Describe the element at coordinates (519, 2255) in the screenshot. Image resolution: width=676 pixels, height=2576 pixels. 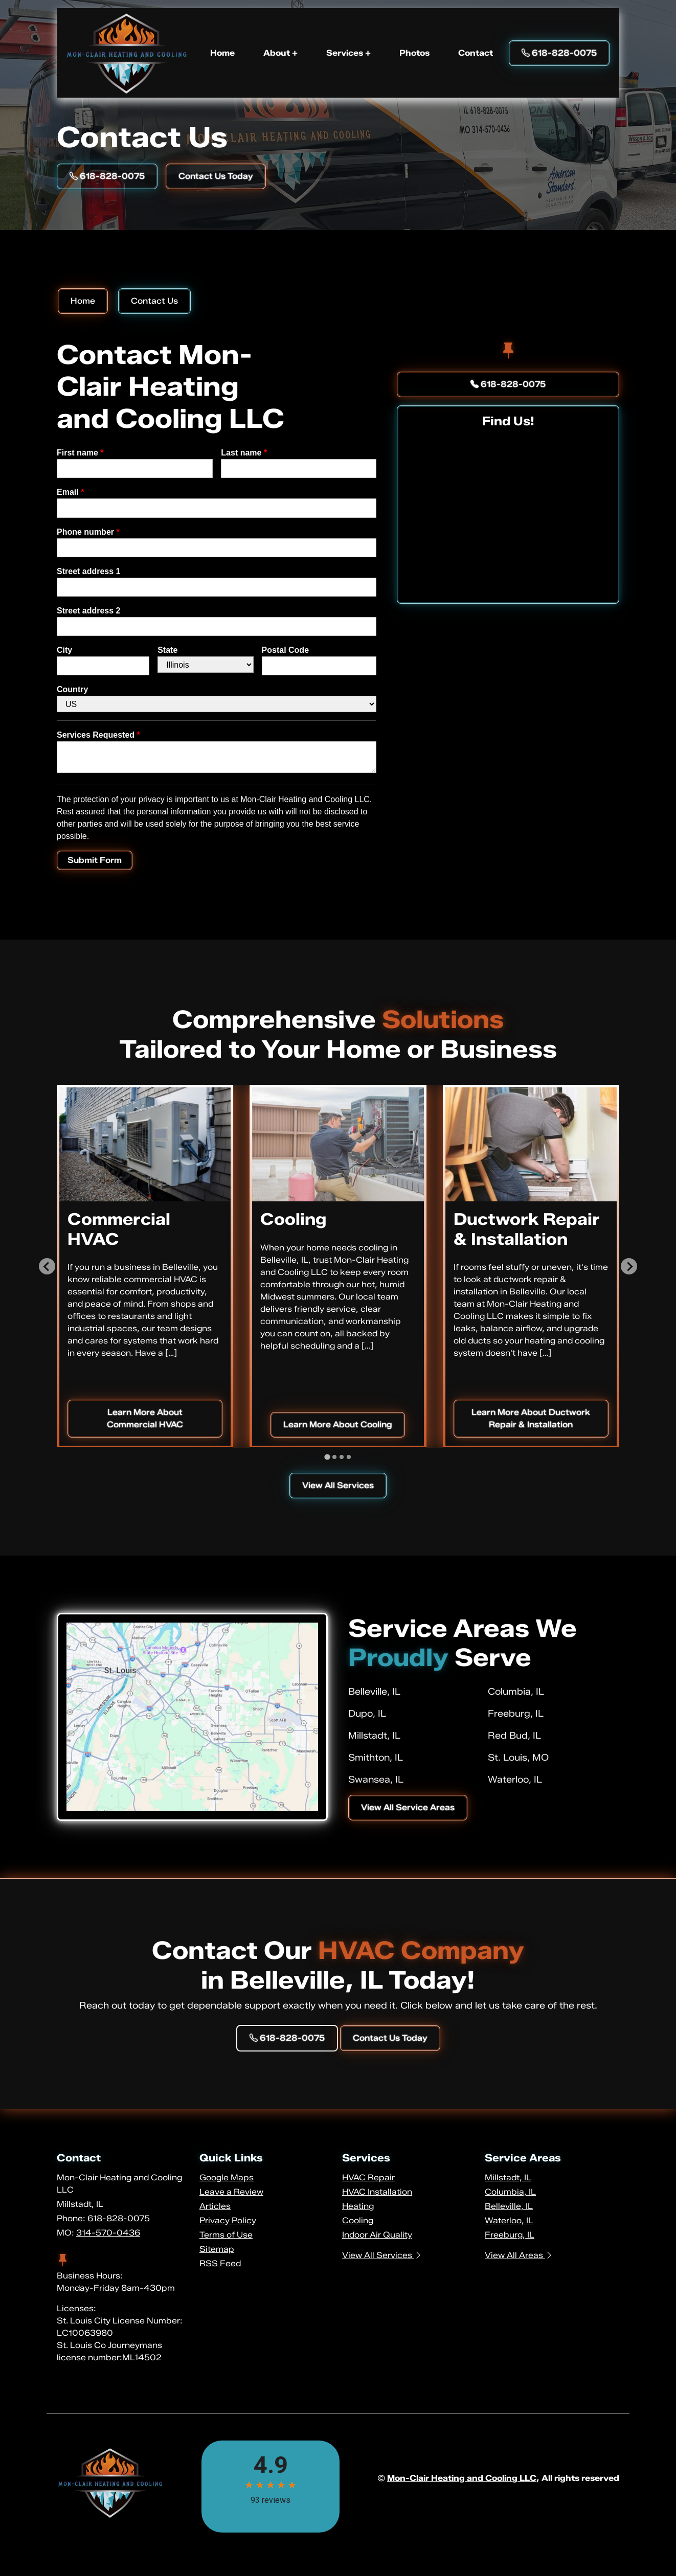
I see `View All Areas` at that location.